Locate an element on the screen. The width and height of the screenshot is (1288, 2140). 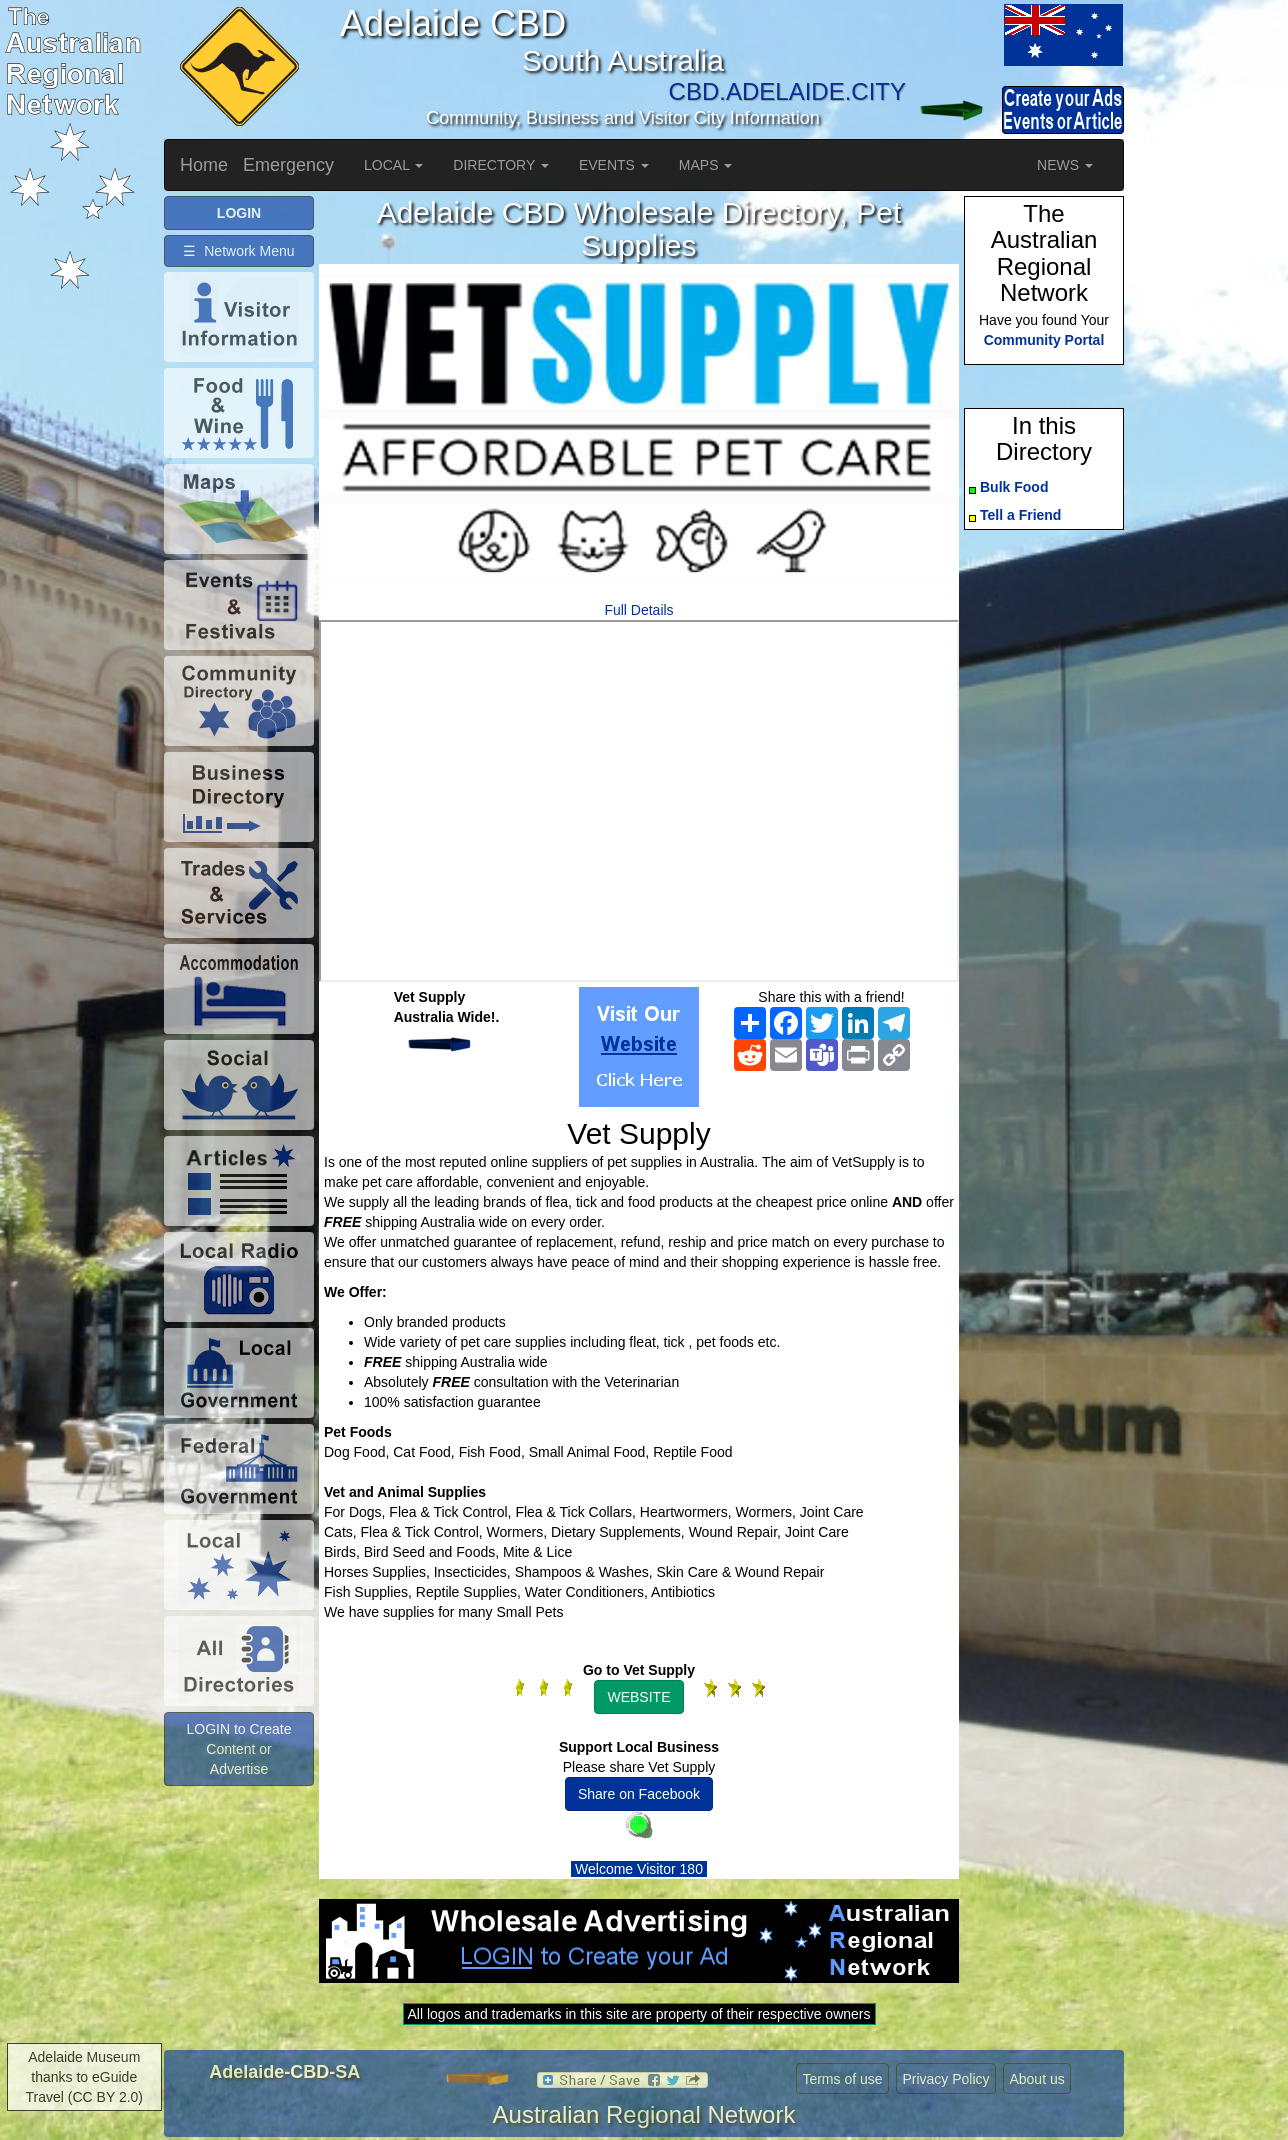
Share on Facebook is located at coordinates (639, 1794).